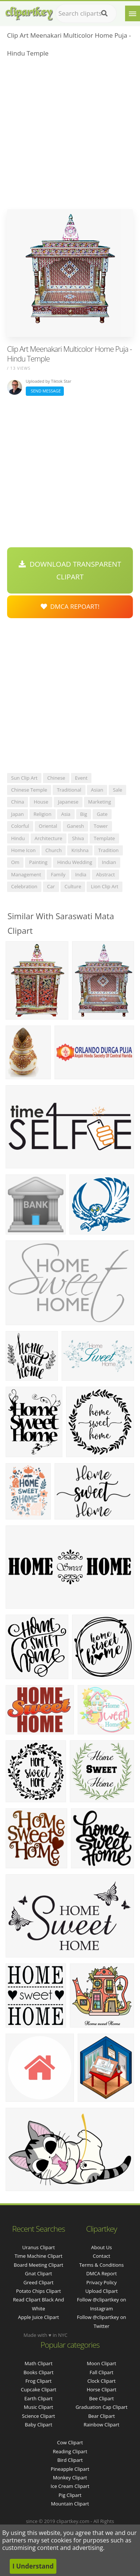  Describe the element at coordinates (101, 2398) in the screenshot. I see `Bee Clipart` at that location.